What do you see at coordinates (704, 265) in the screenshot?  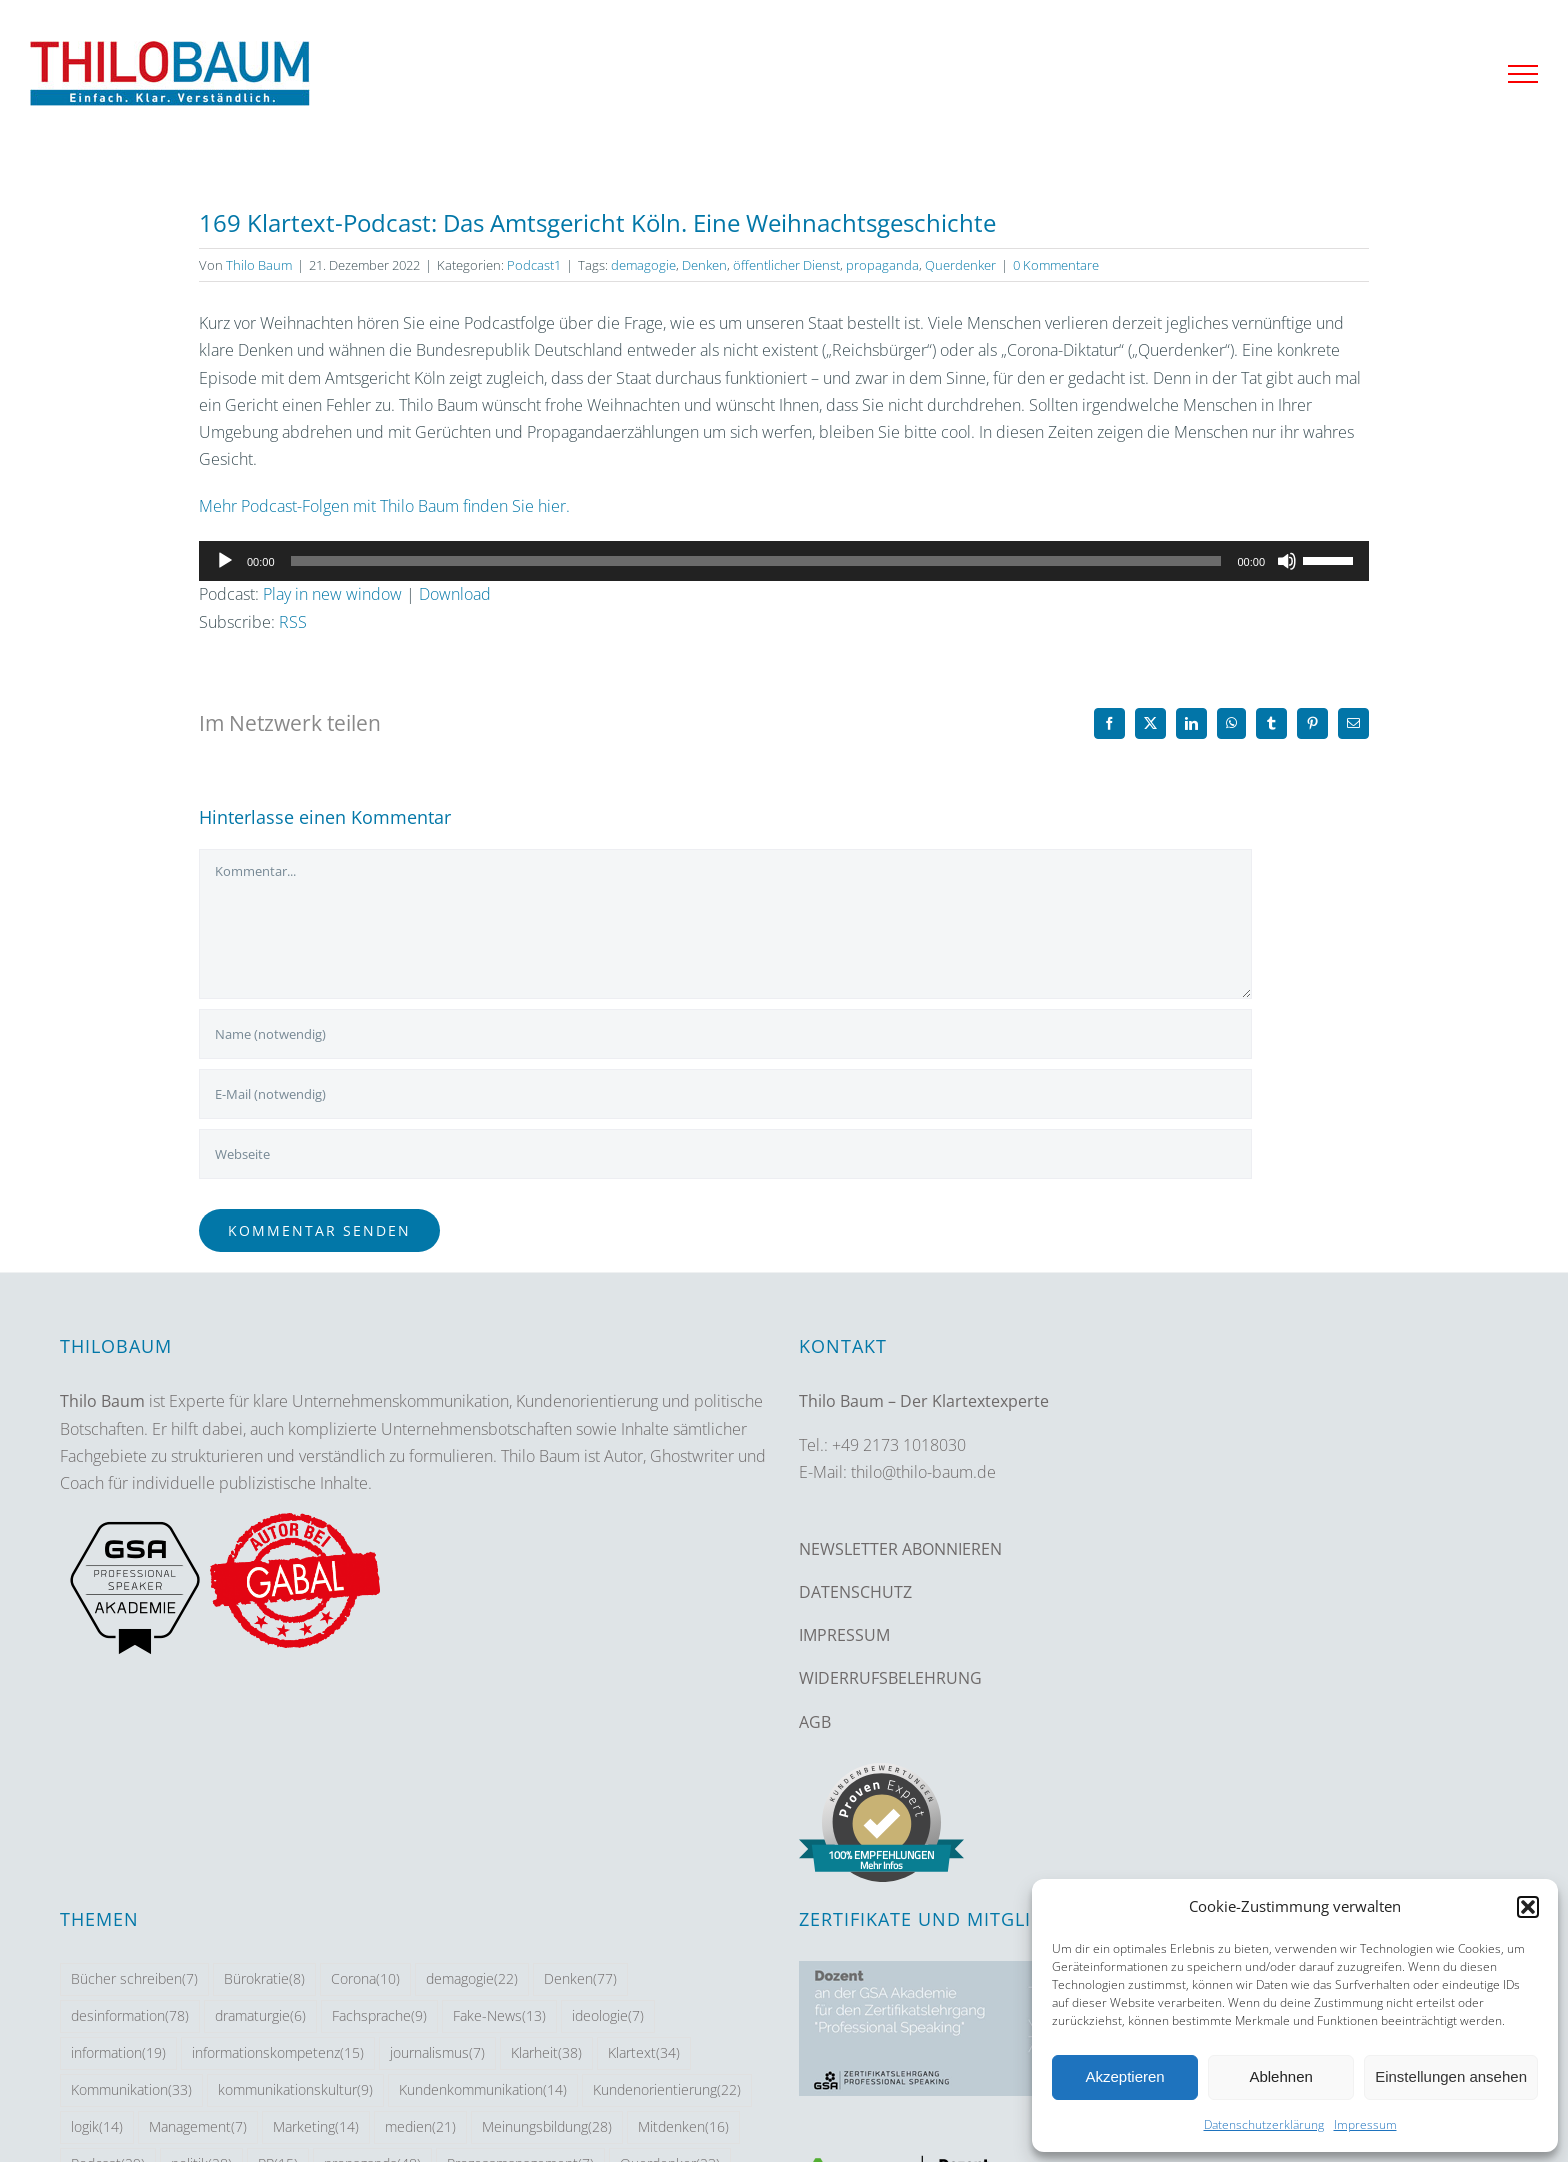 I see `Denken` at bounding box center [704, 265].